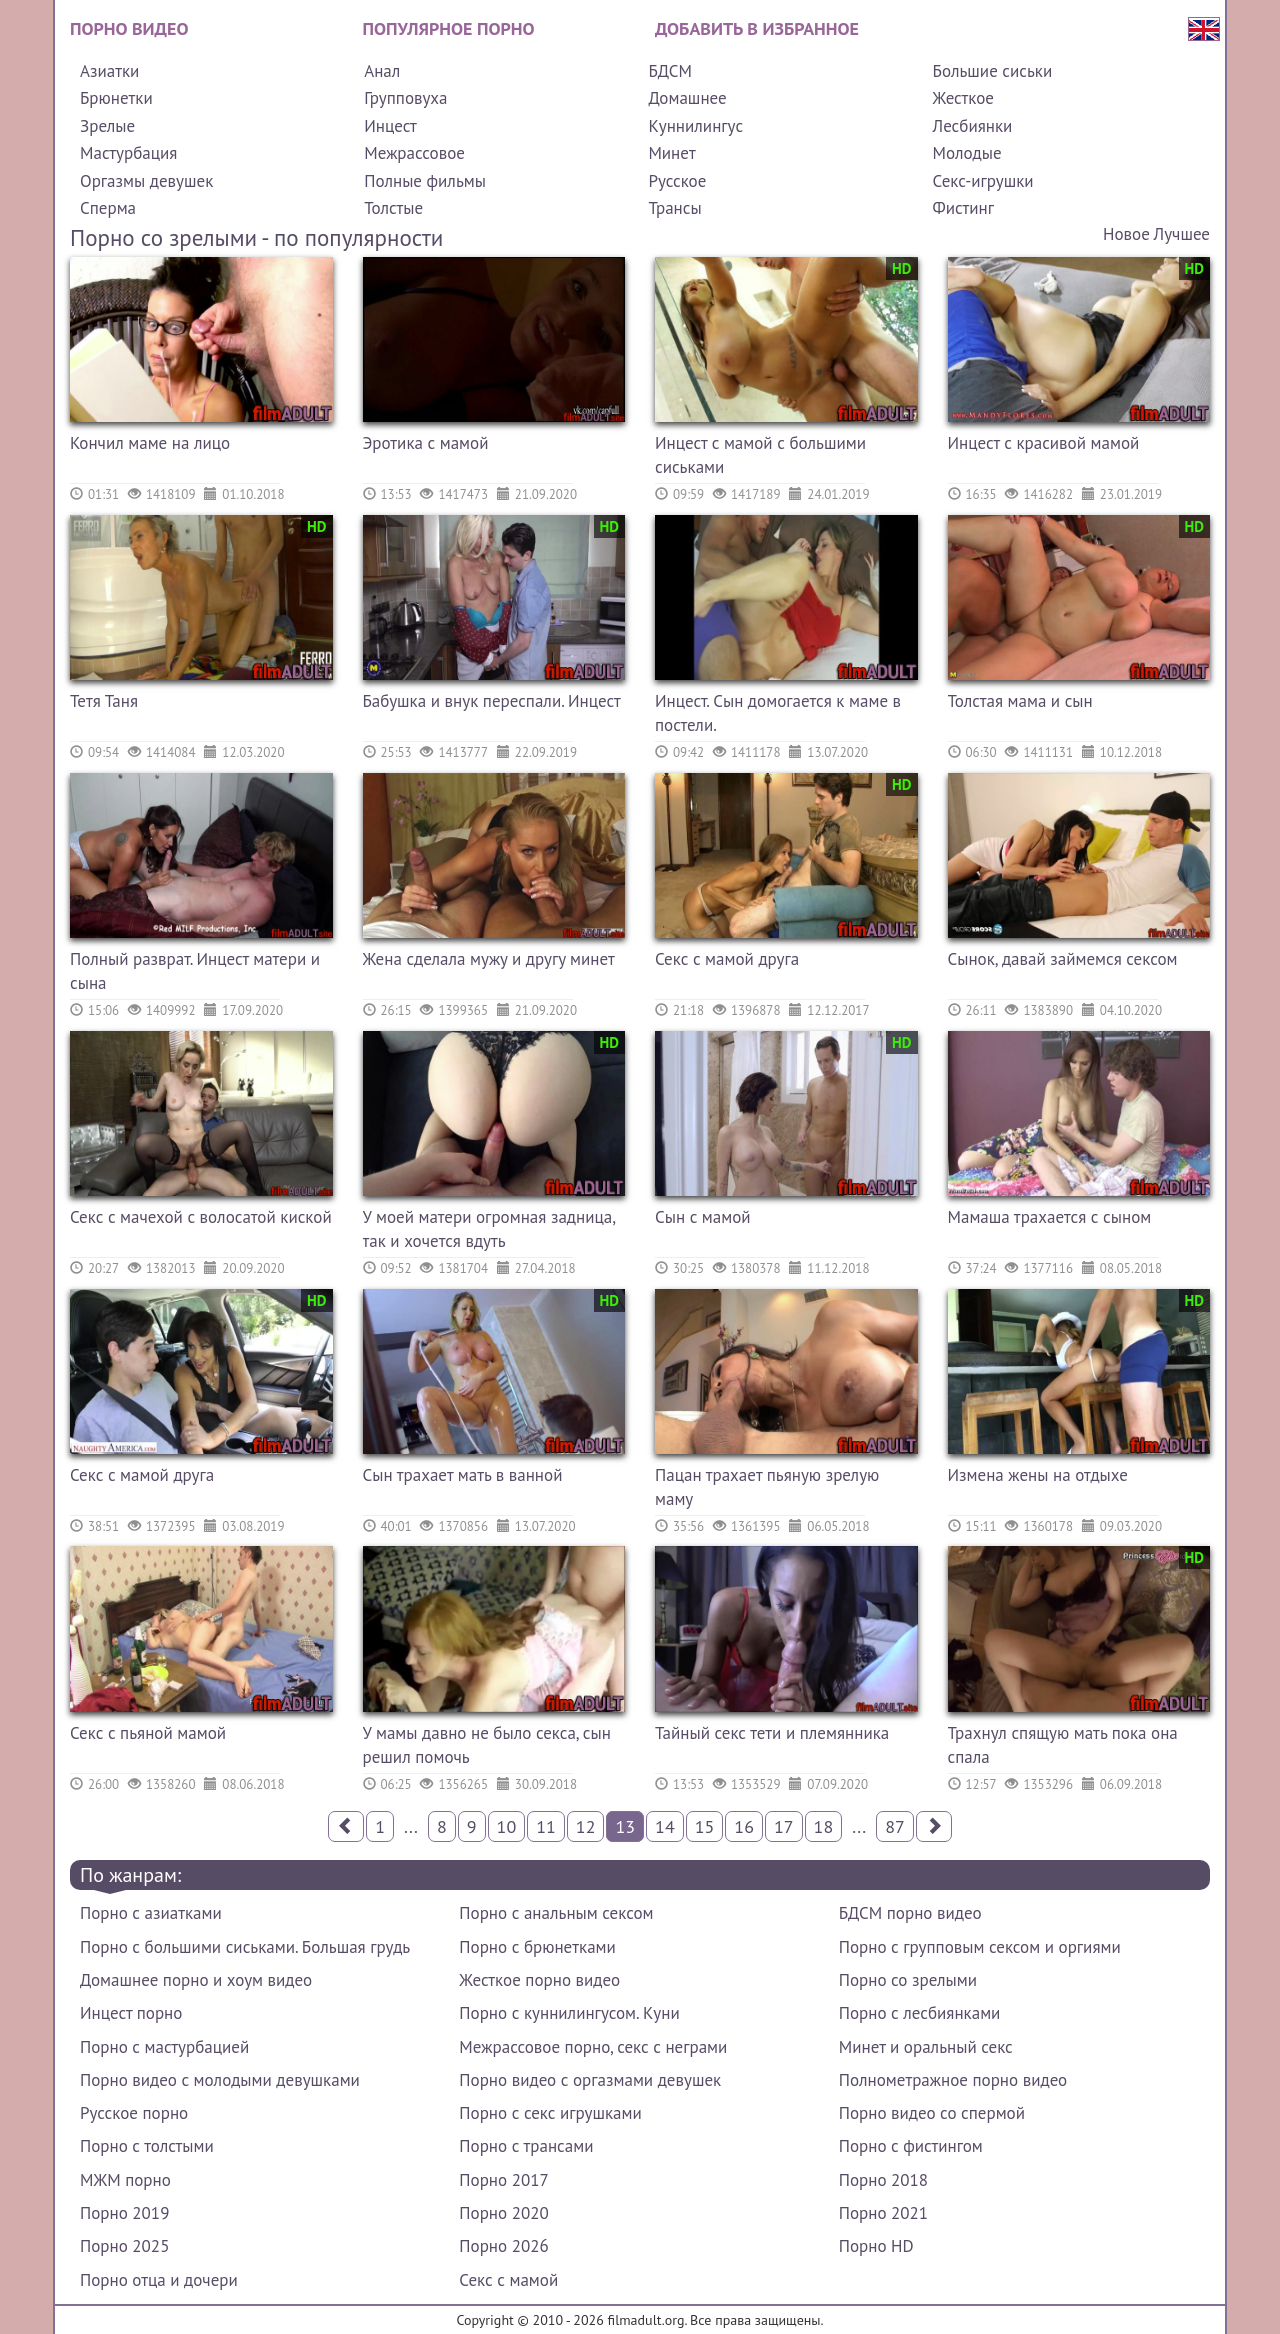  Describe the element at coordinates (908, 1980) in the screenshot. I see `Порно со зрелыми` at that location.